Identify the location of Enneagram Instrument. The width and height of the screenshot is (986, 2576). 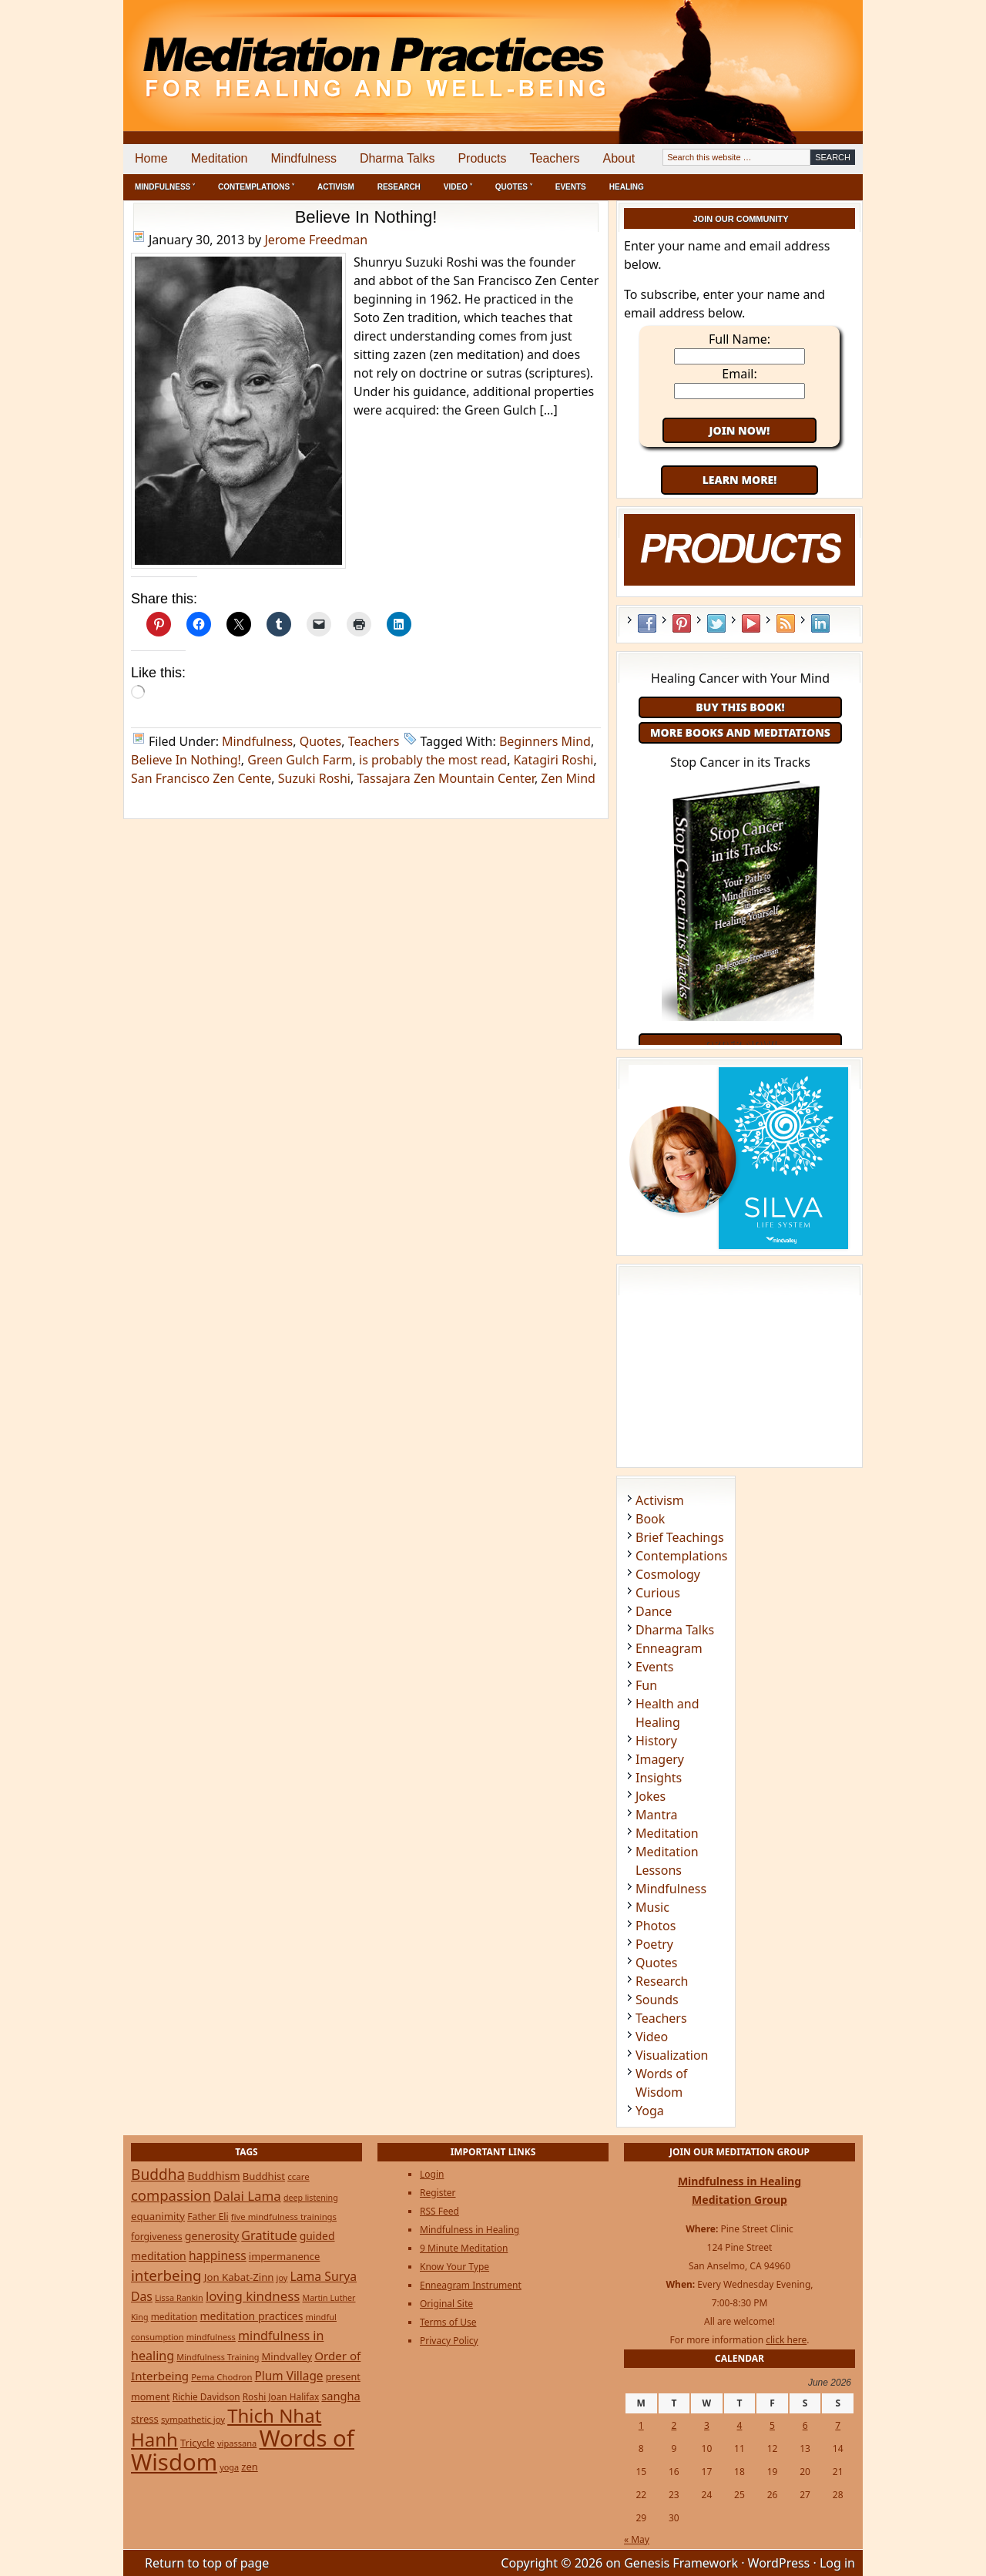
(471, 2285).